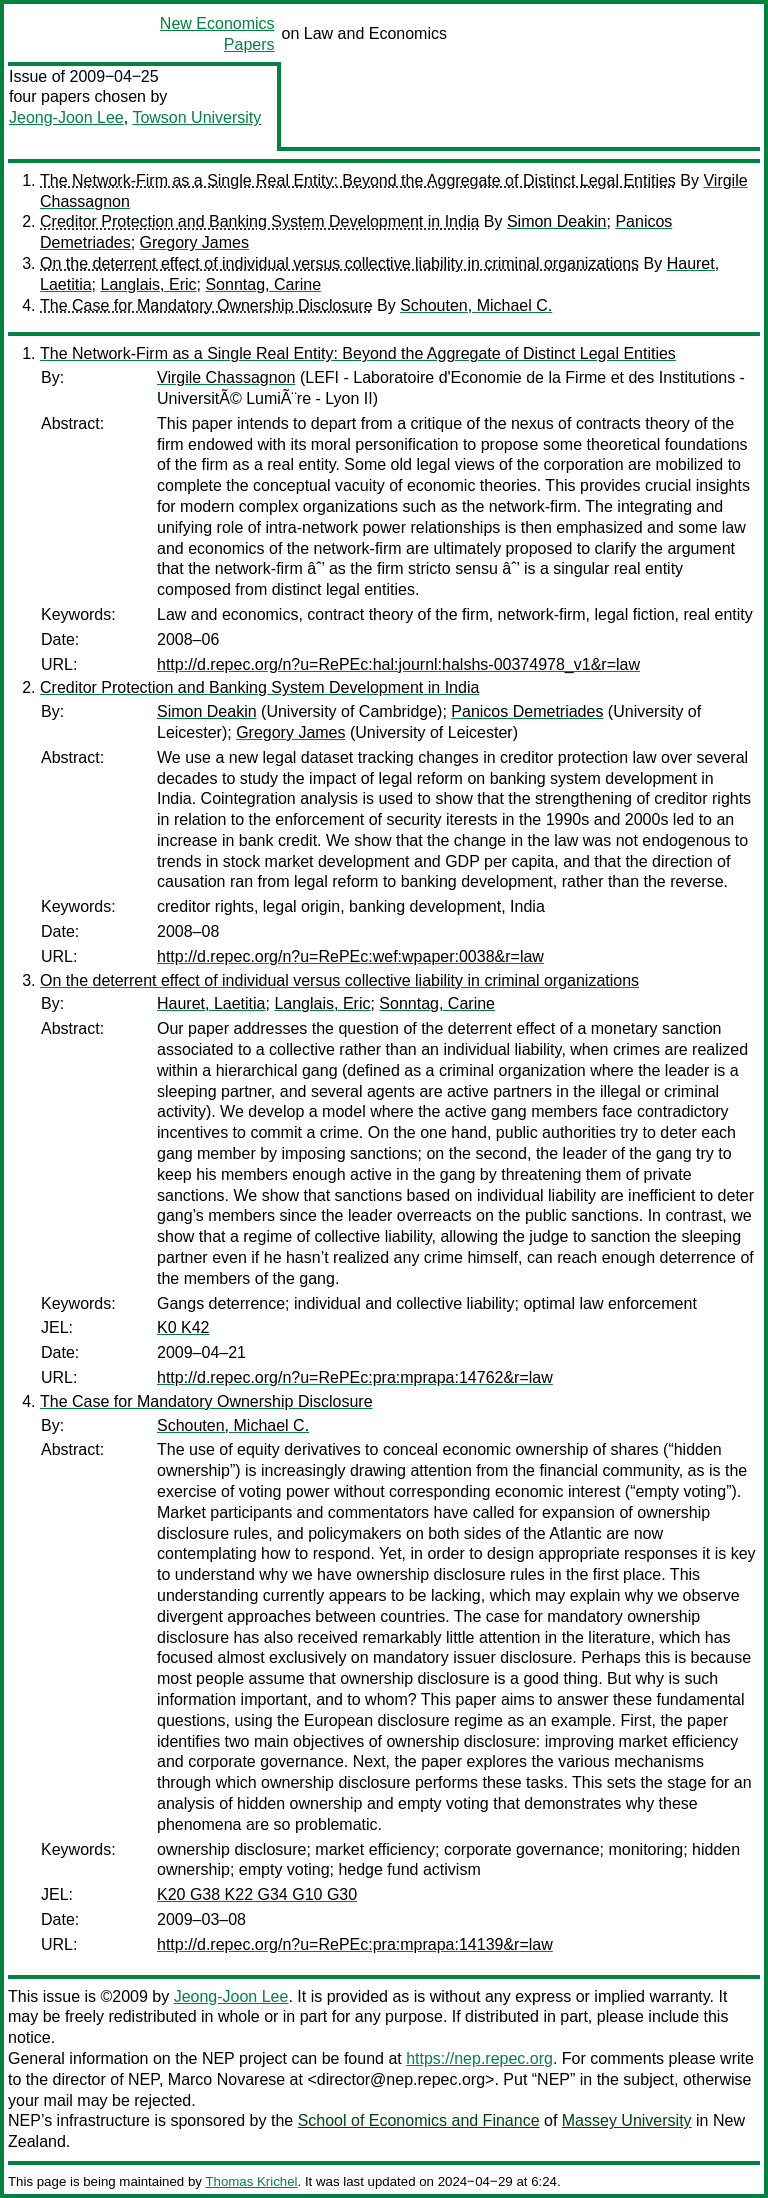  What do you see at coordinates (263, 284) in the screenshot?
I see `Sonntag, Carine` at bounding box center [263, 284].